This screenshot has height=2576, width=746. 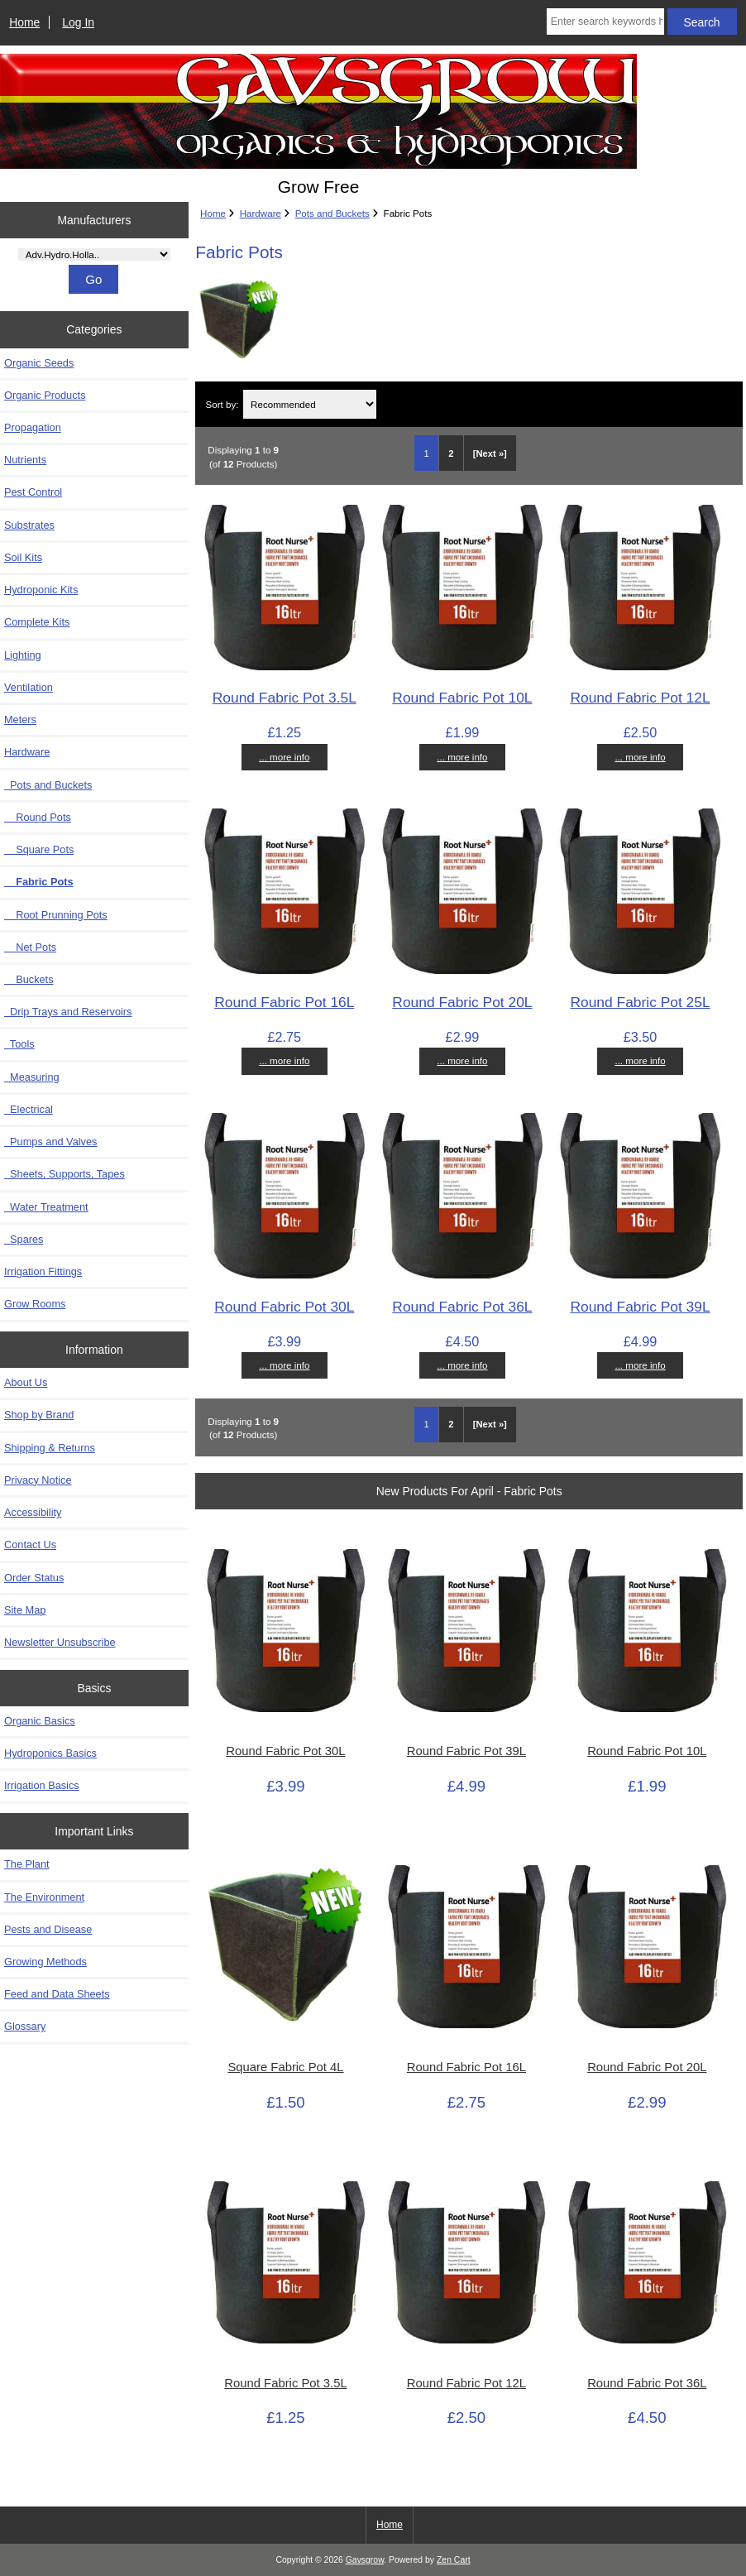 What do you see at coordinates (37, 817) in the screenshot?
I see `Round Pots` at bounding box center [37, 817].